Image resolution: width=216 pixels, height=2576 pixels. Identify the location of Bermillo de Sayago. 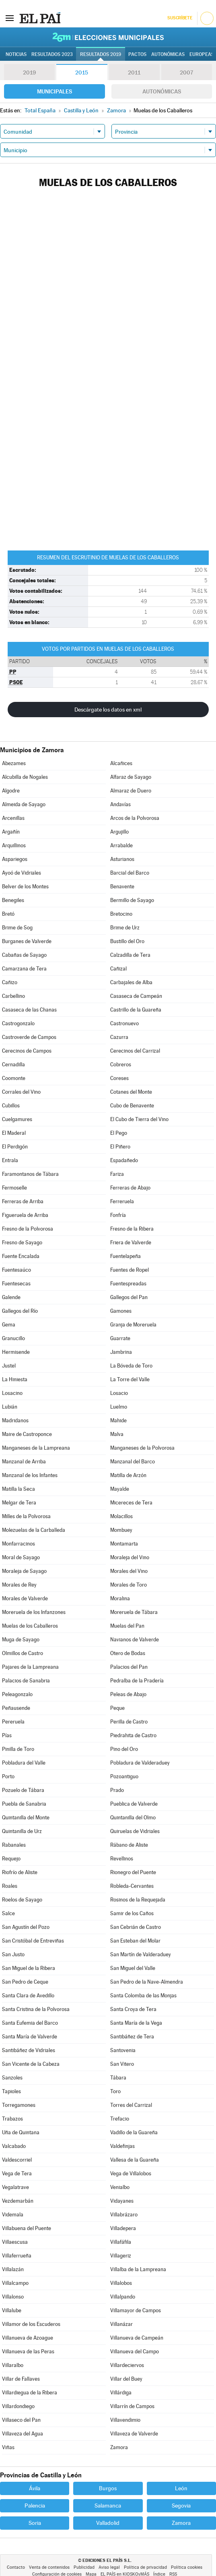
(132, 900).